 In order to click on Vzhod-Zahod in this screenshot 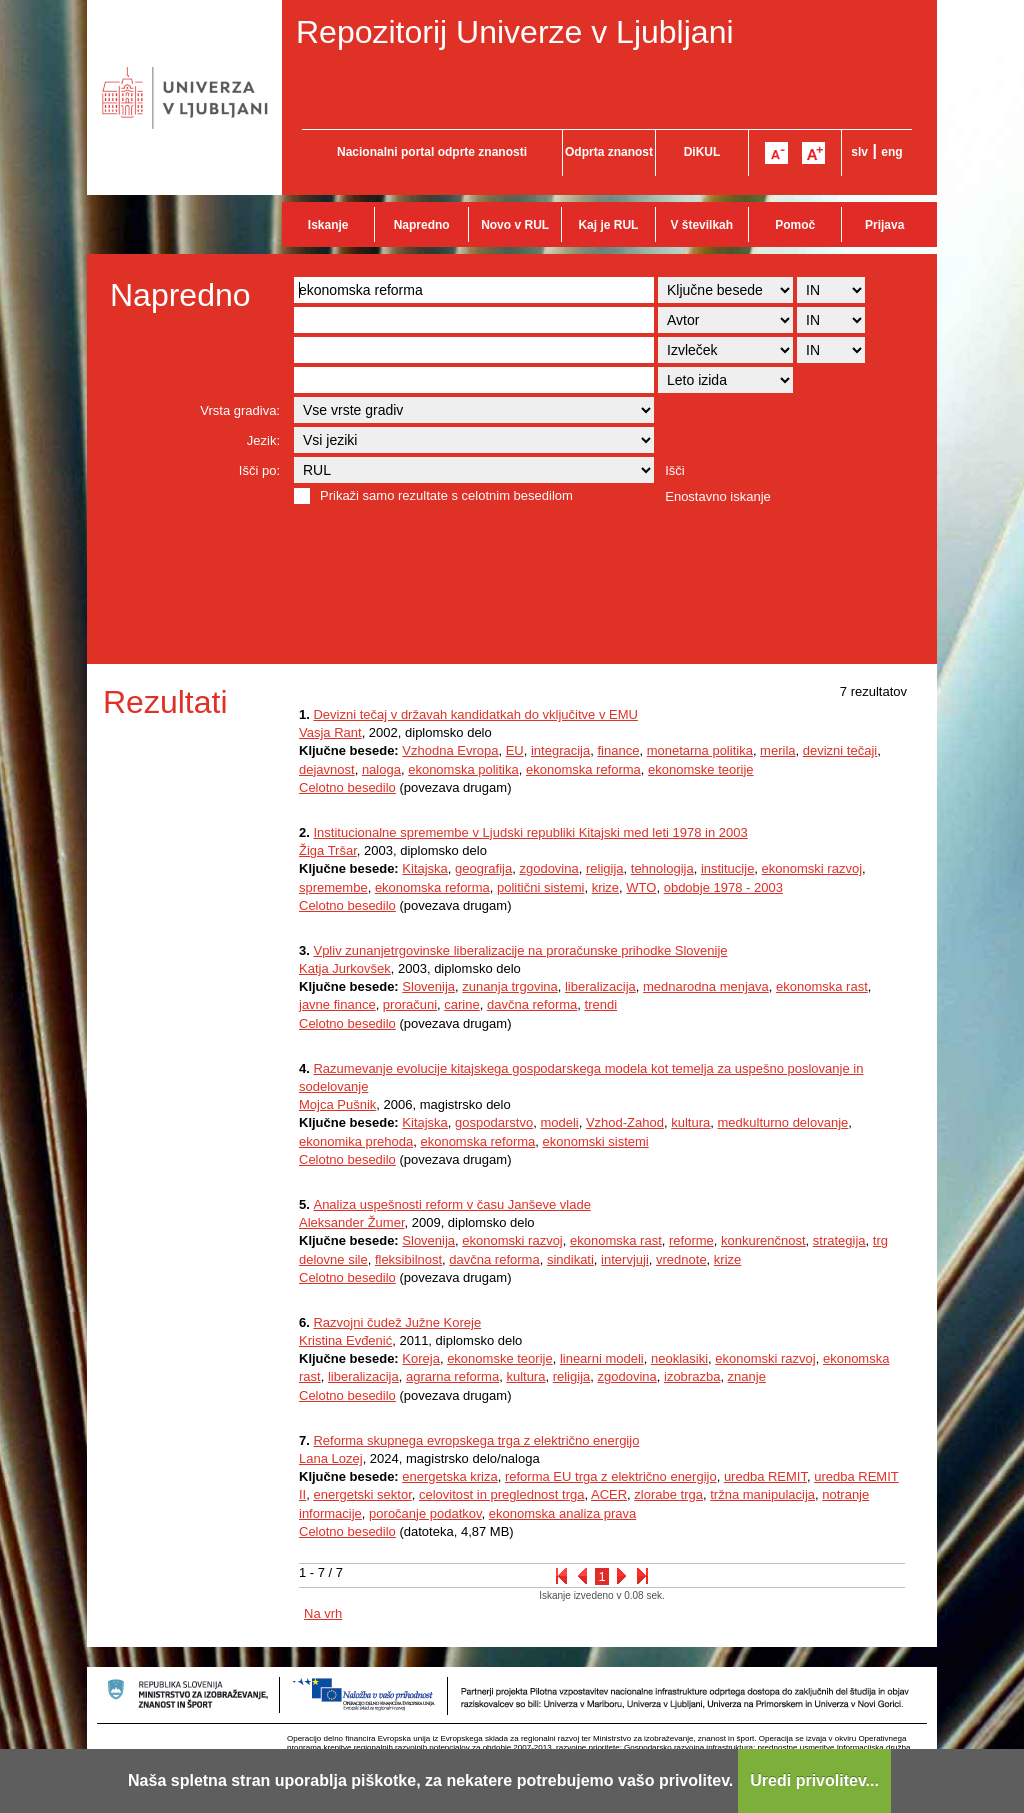, I will do `click(625, 1122)`.